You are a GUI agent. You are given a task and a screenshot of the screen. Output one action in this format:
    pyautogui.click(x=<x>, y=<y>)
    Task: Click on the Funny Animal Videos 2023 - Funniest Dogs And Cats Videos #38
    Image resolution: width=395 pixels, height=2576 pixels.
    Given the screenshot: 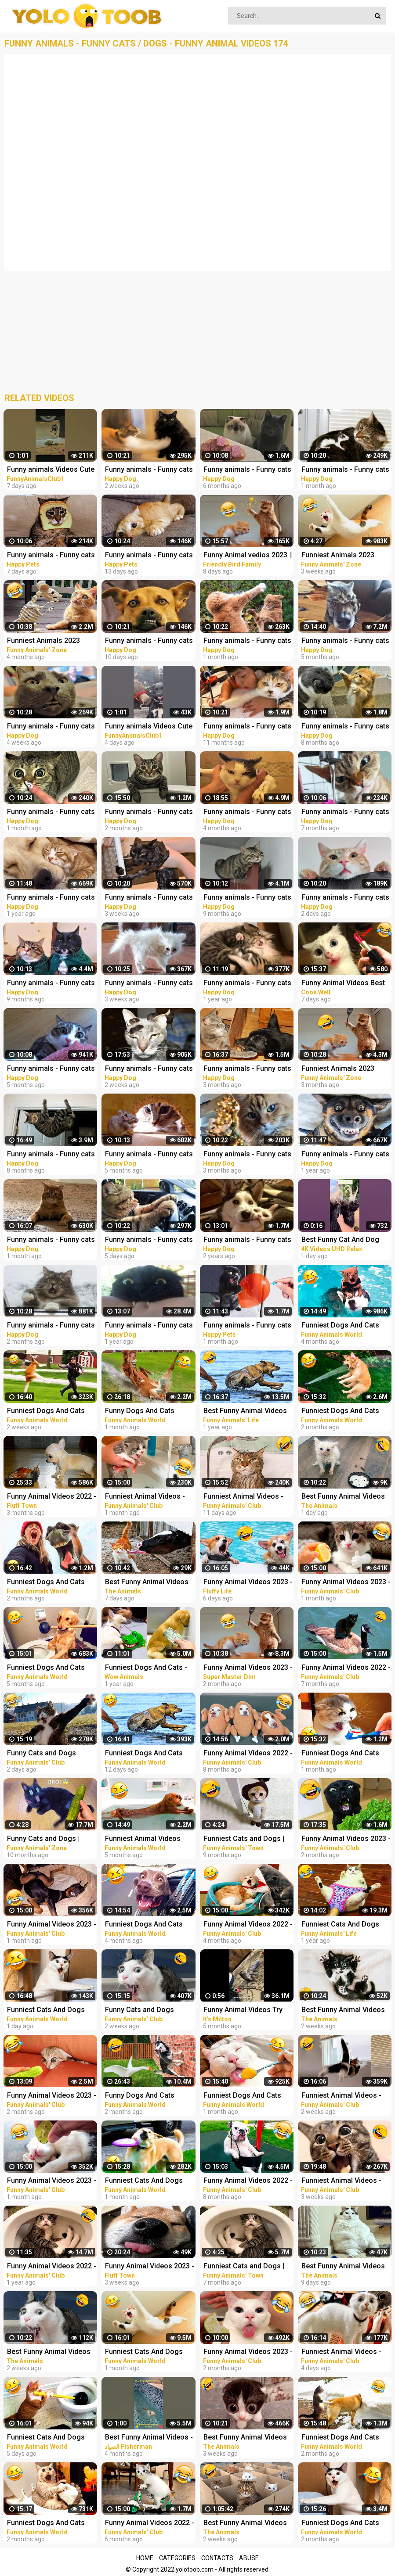 What is the action you would take?
    pyautogui.click(x=51, y=2181)
    